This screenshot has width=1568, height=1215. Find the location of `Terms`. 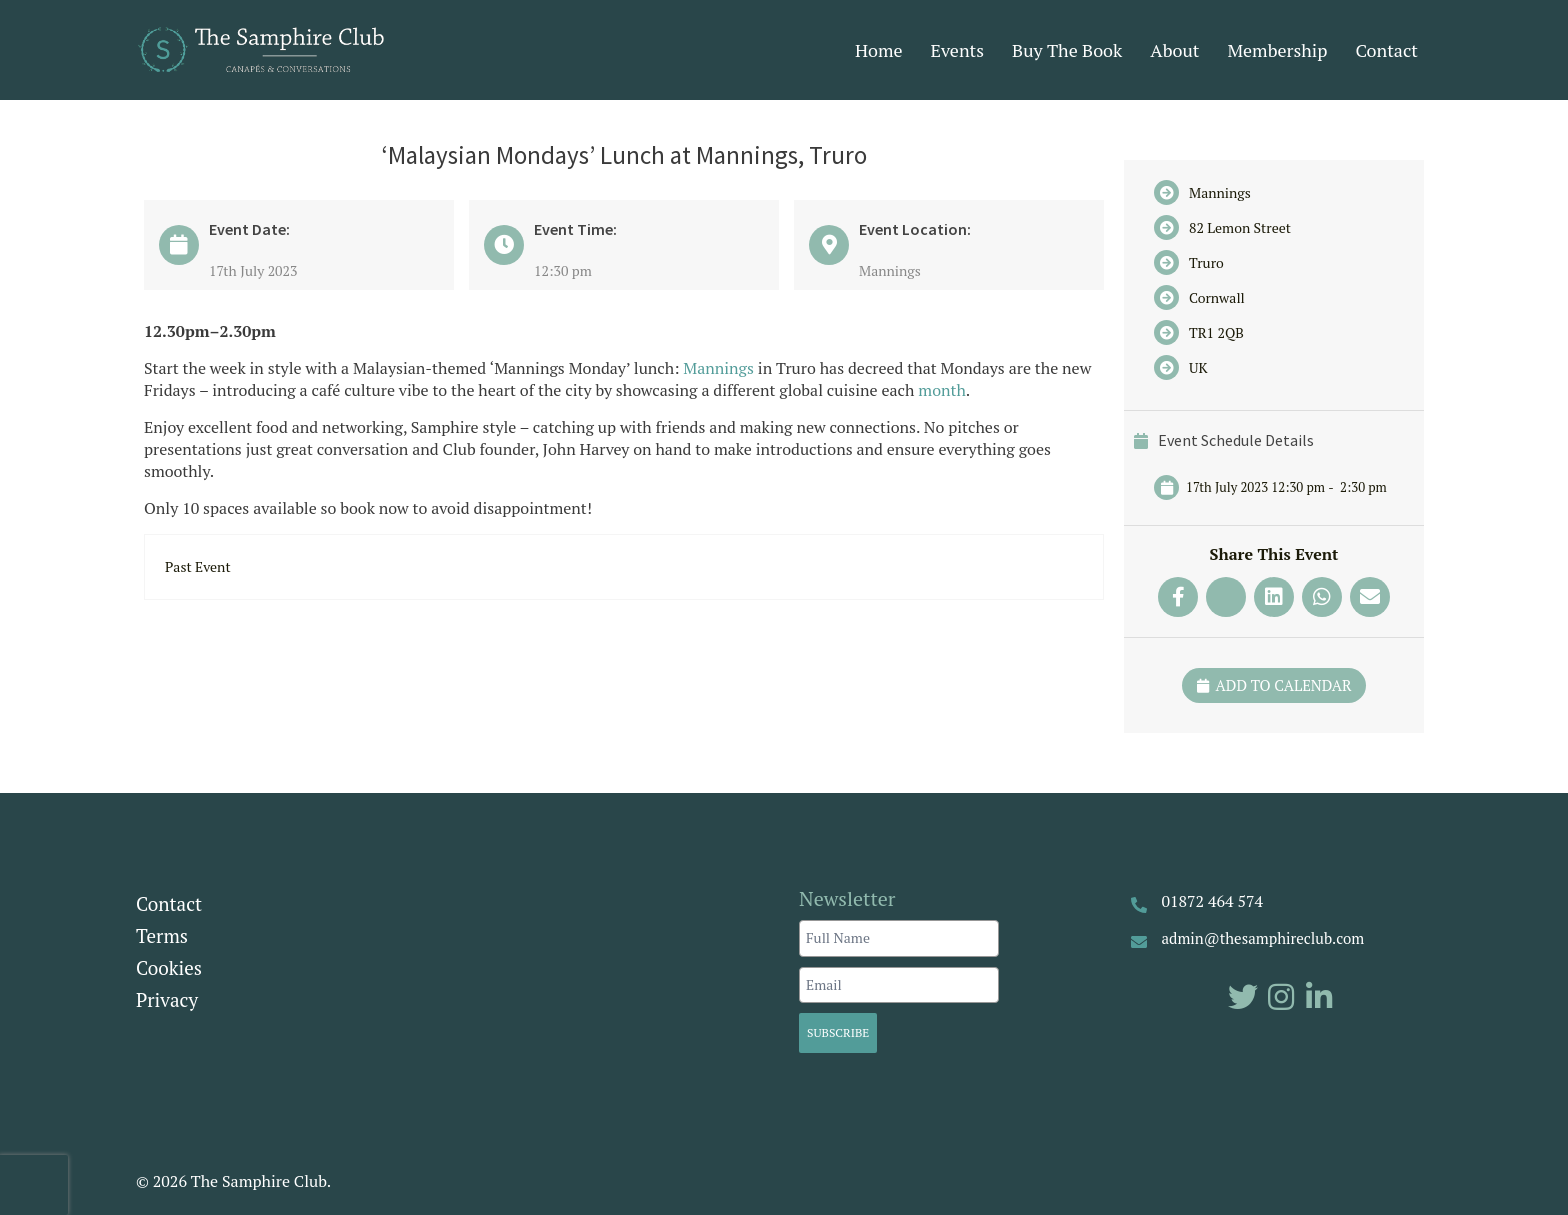

Terms is located at coordinates (162, 935).